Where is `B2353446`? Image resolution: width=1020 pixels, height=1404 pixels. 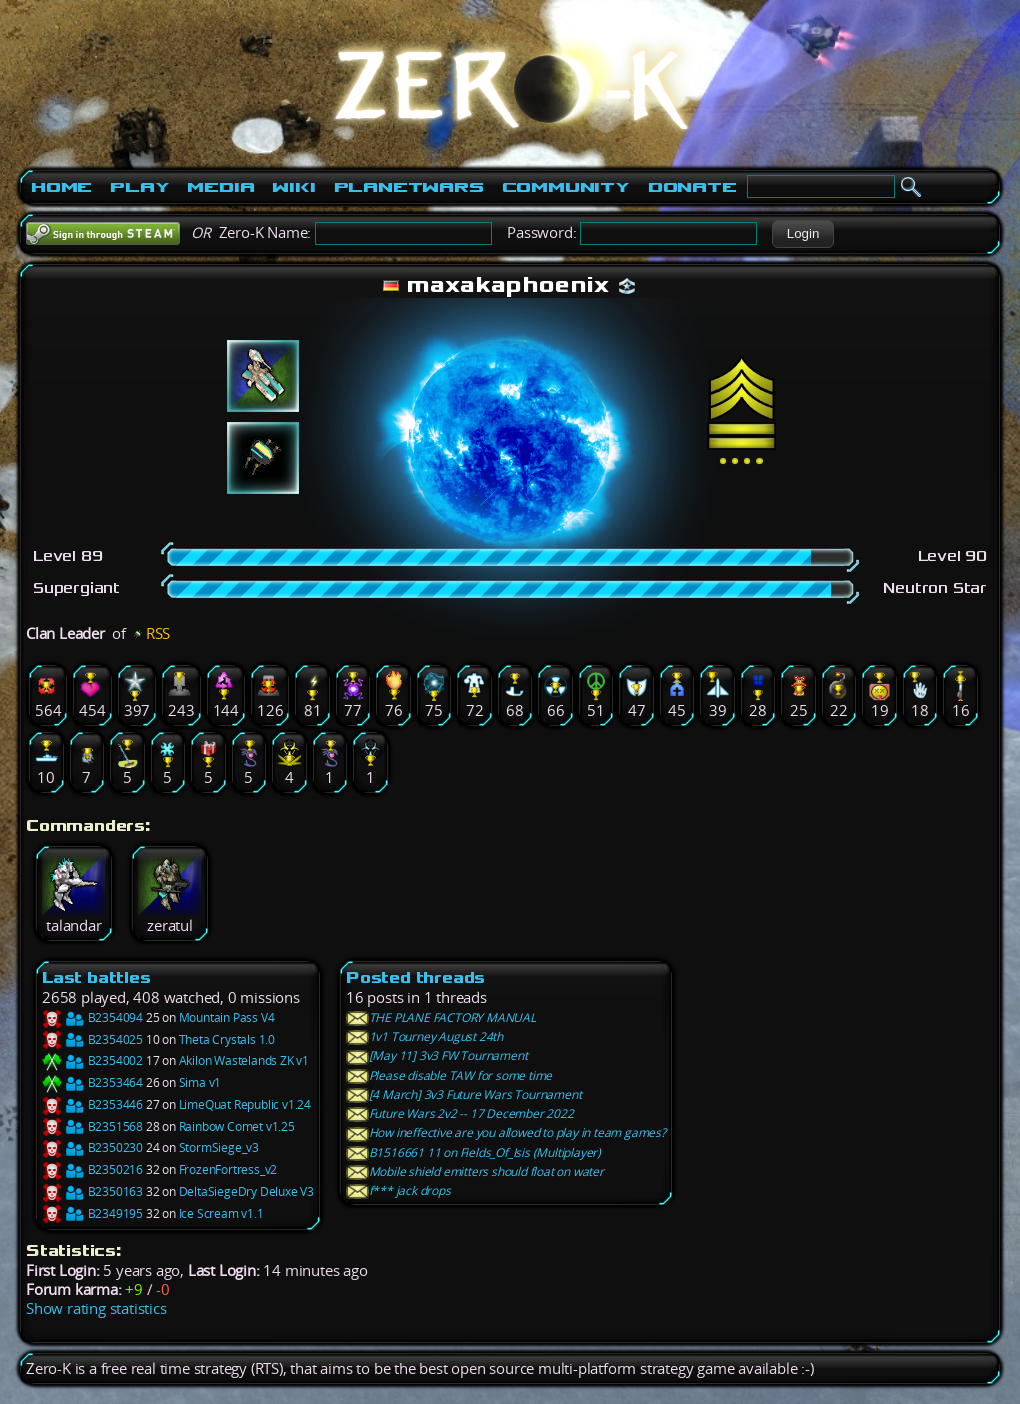
B2353446 is located at coordinates (92, 1104).